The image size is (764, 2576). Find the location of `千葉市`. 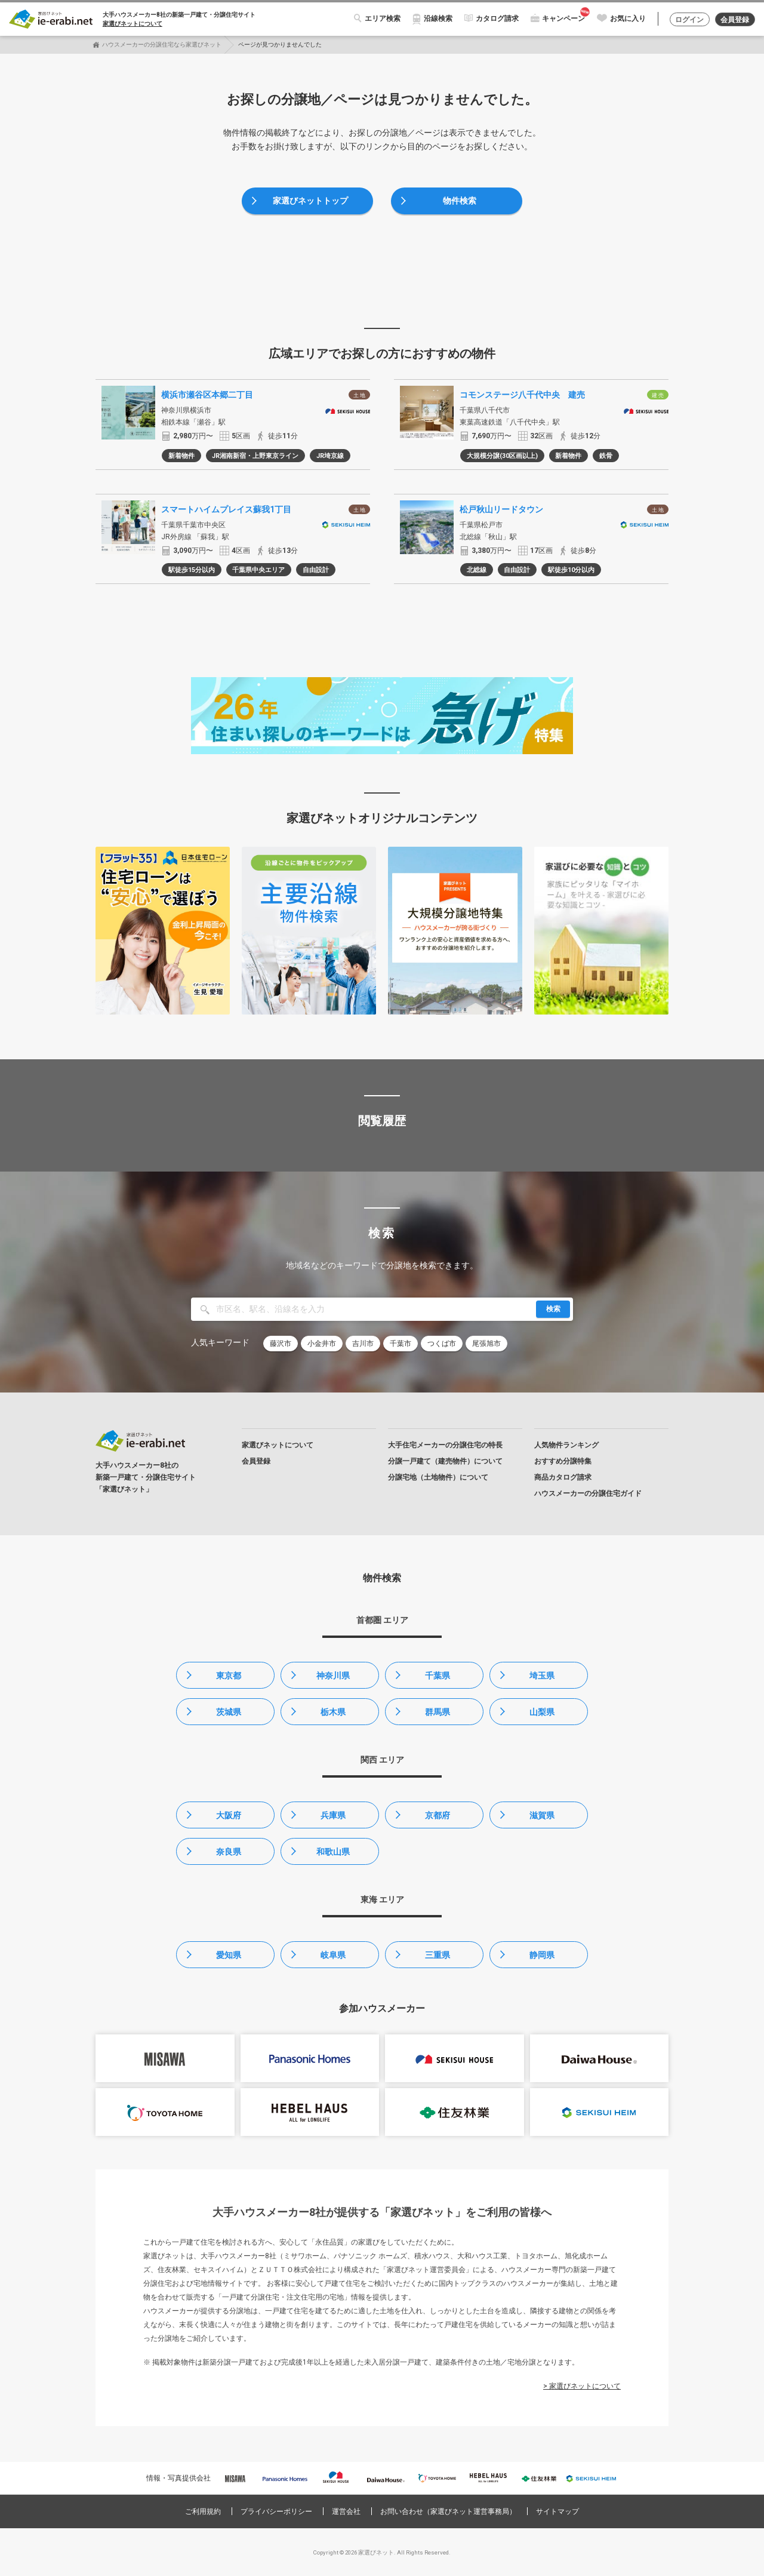

千葉市 is located at coordinates (400, 1343).